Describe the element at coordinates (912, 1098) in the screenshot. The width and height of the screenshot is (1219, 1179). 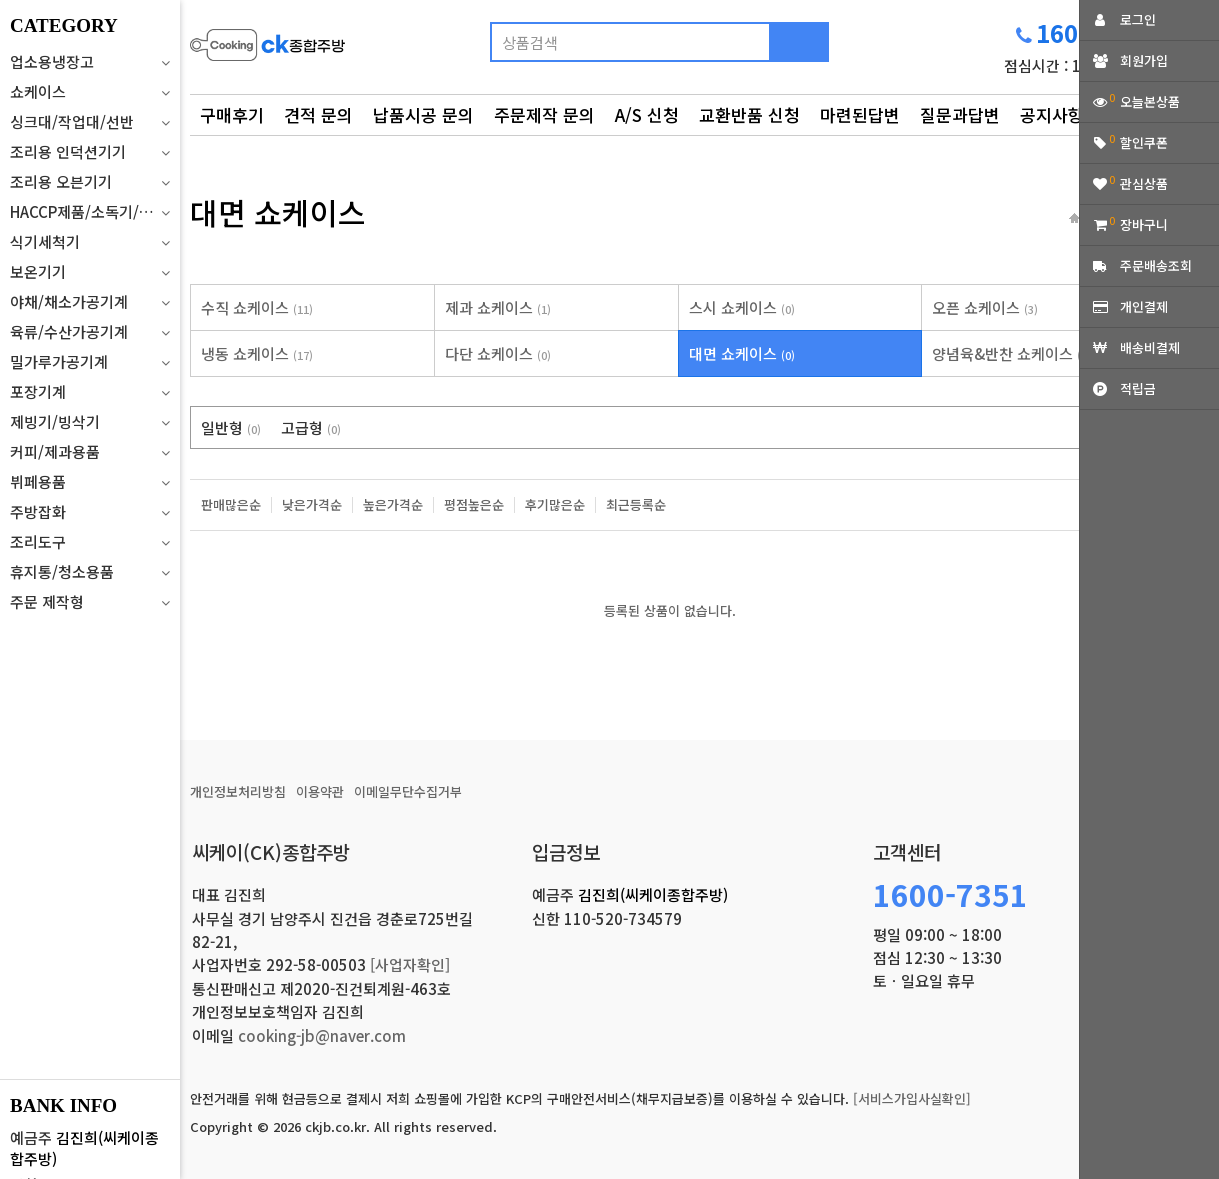
I see `[서비스가입사실확인]` at that location.